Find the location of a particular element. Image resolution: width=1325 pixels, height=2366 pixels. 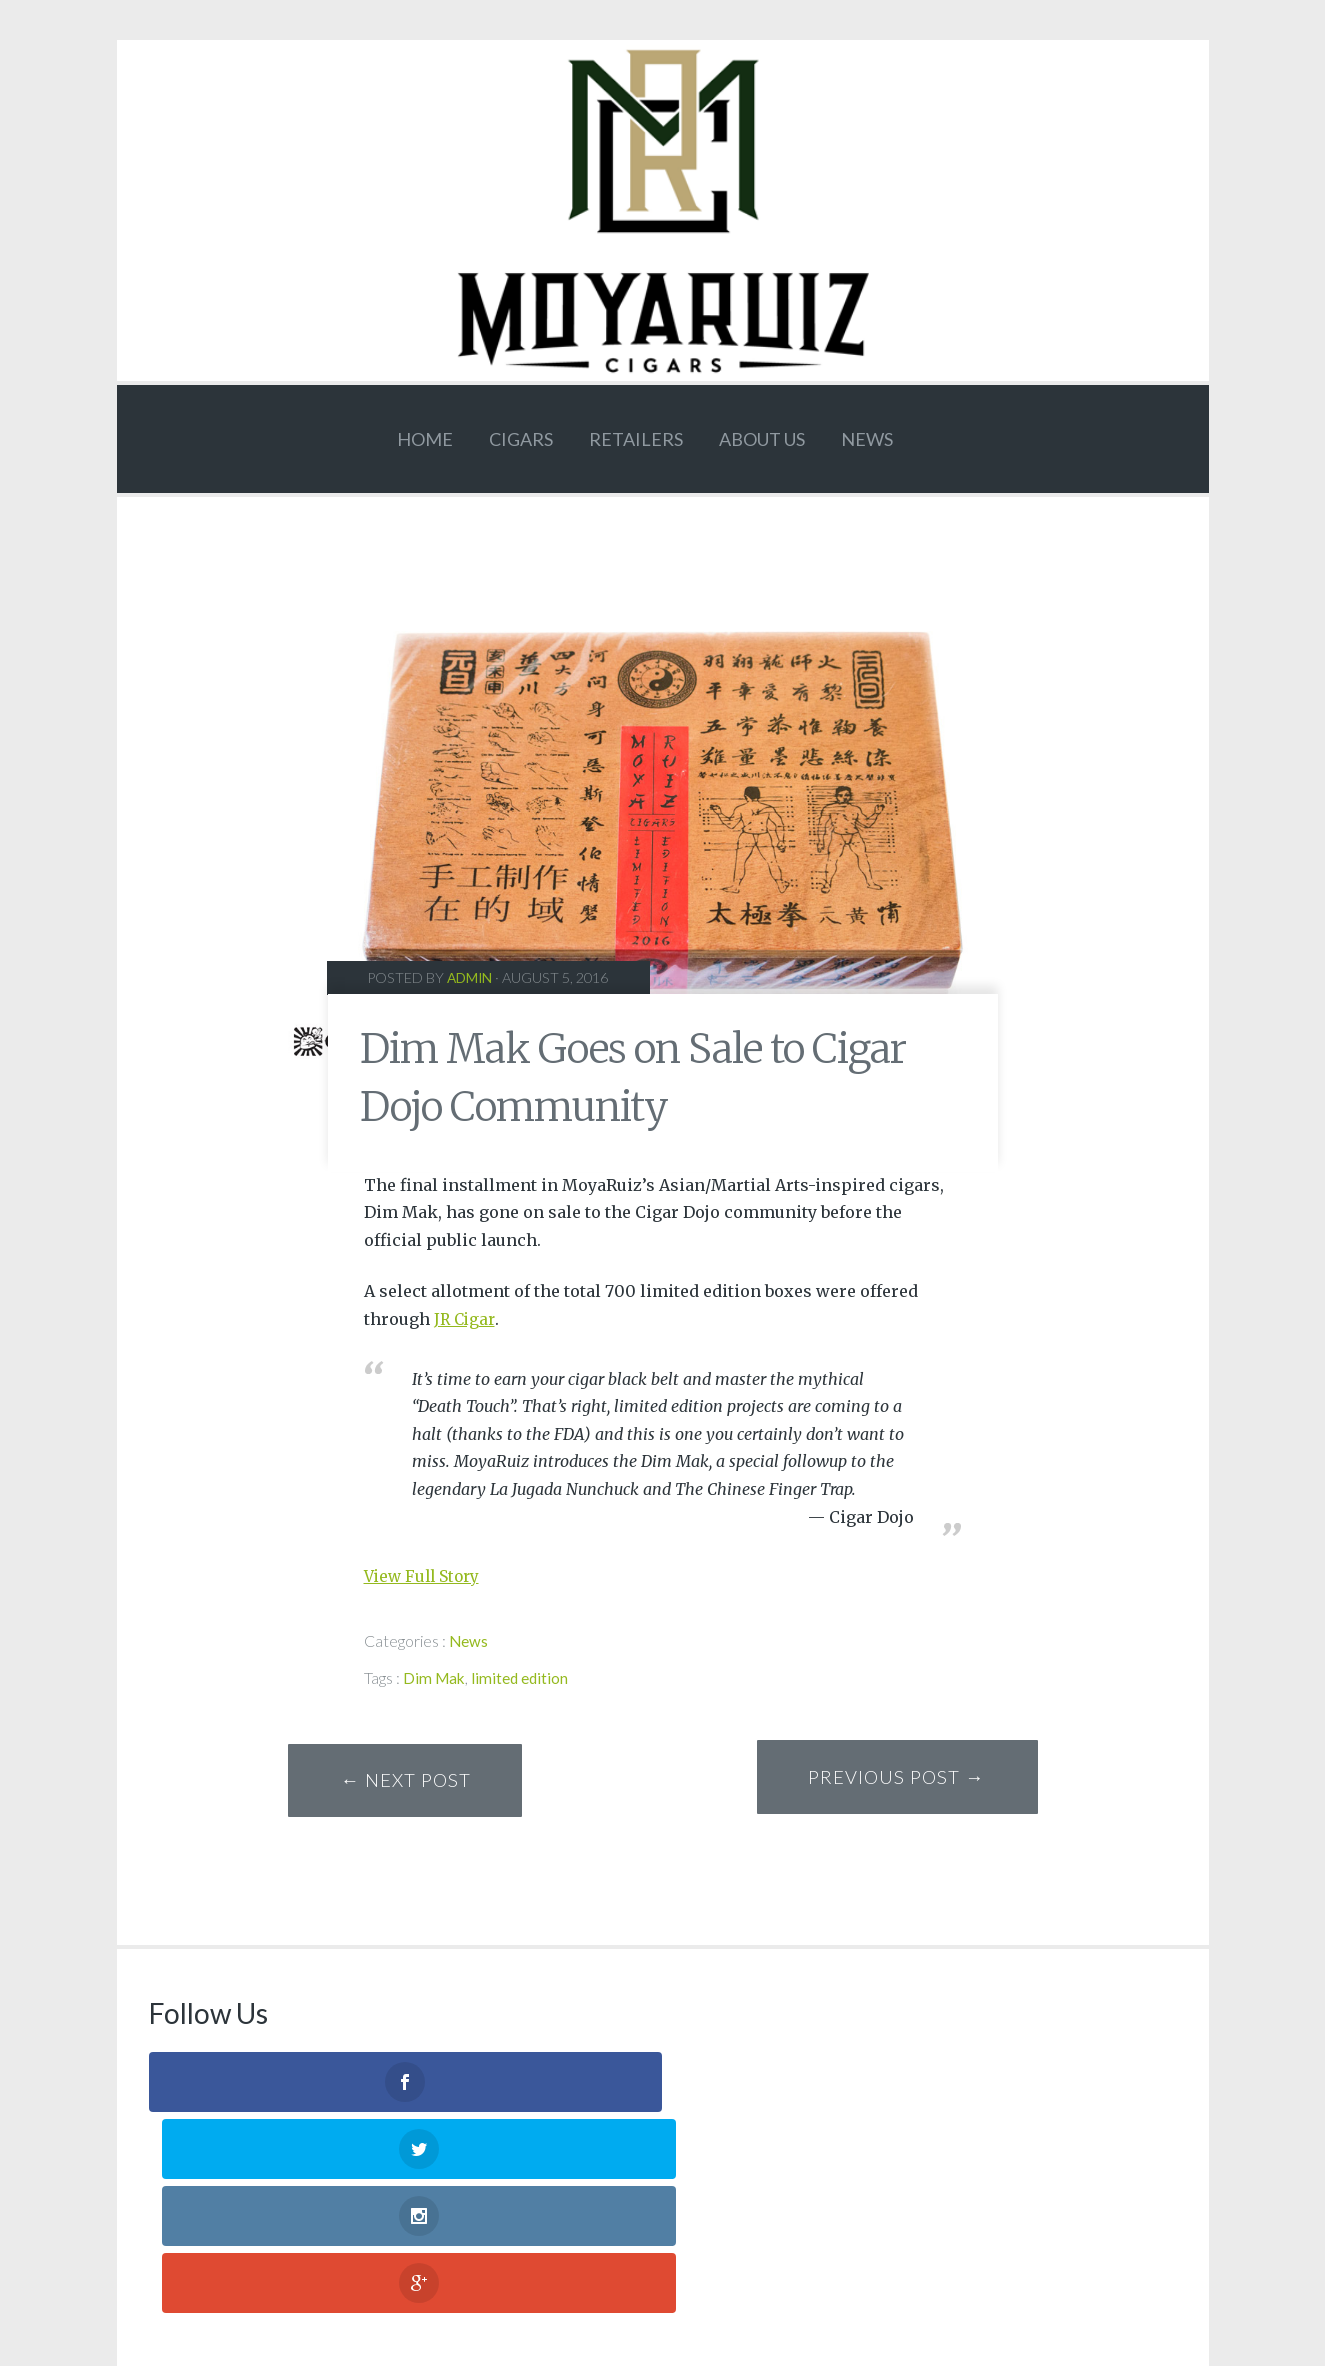

CIGARS is located at coordinates (521, 439).